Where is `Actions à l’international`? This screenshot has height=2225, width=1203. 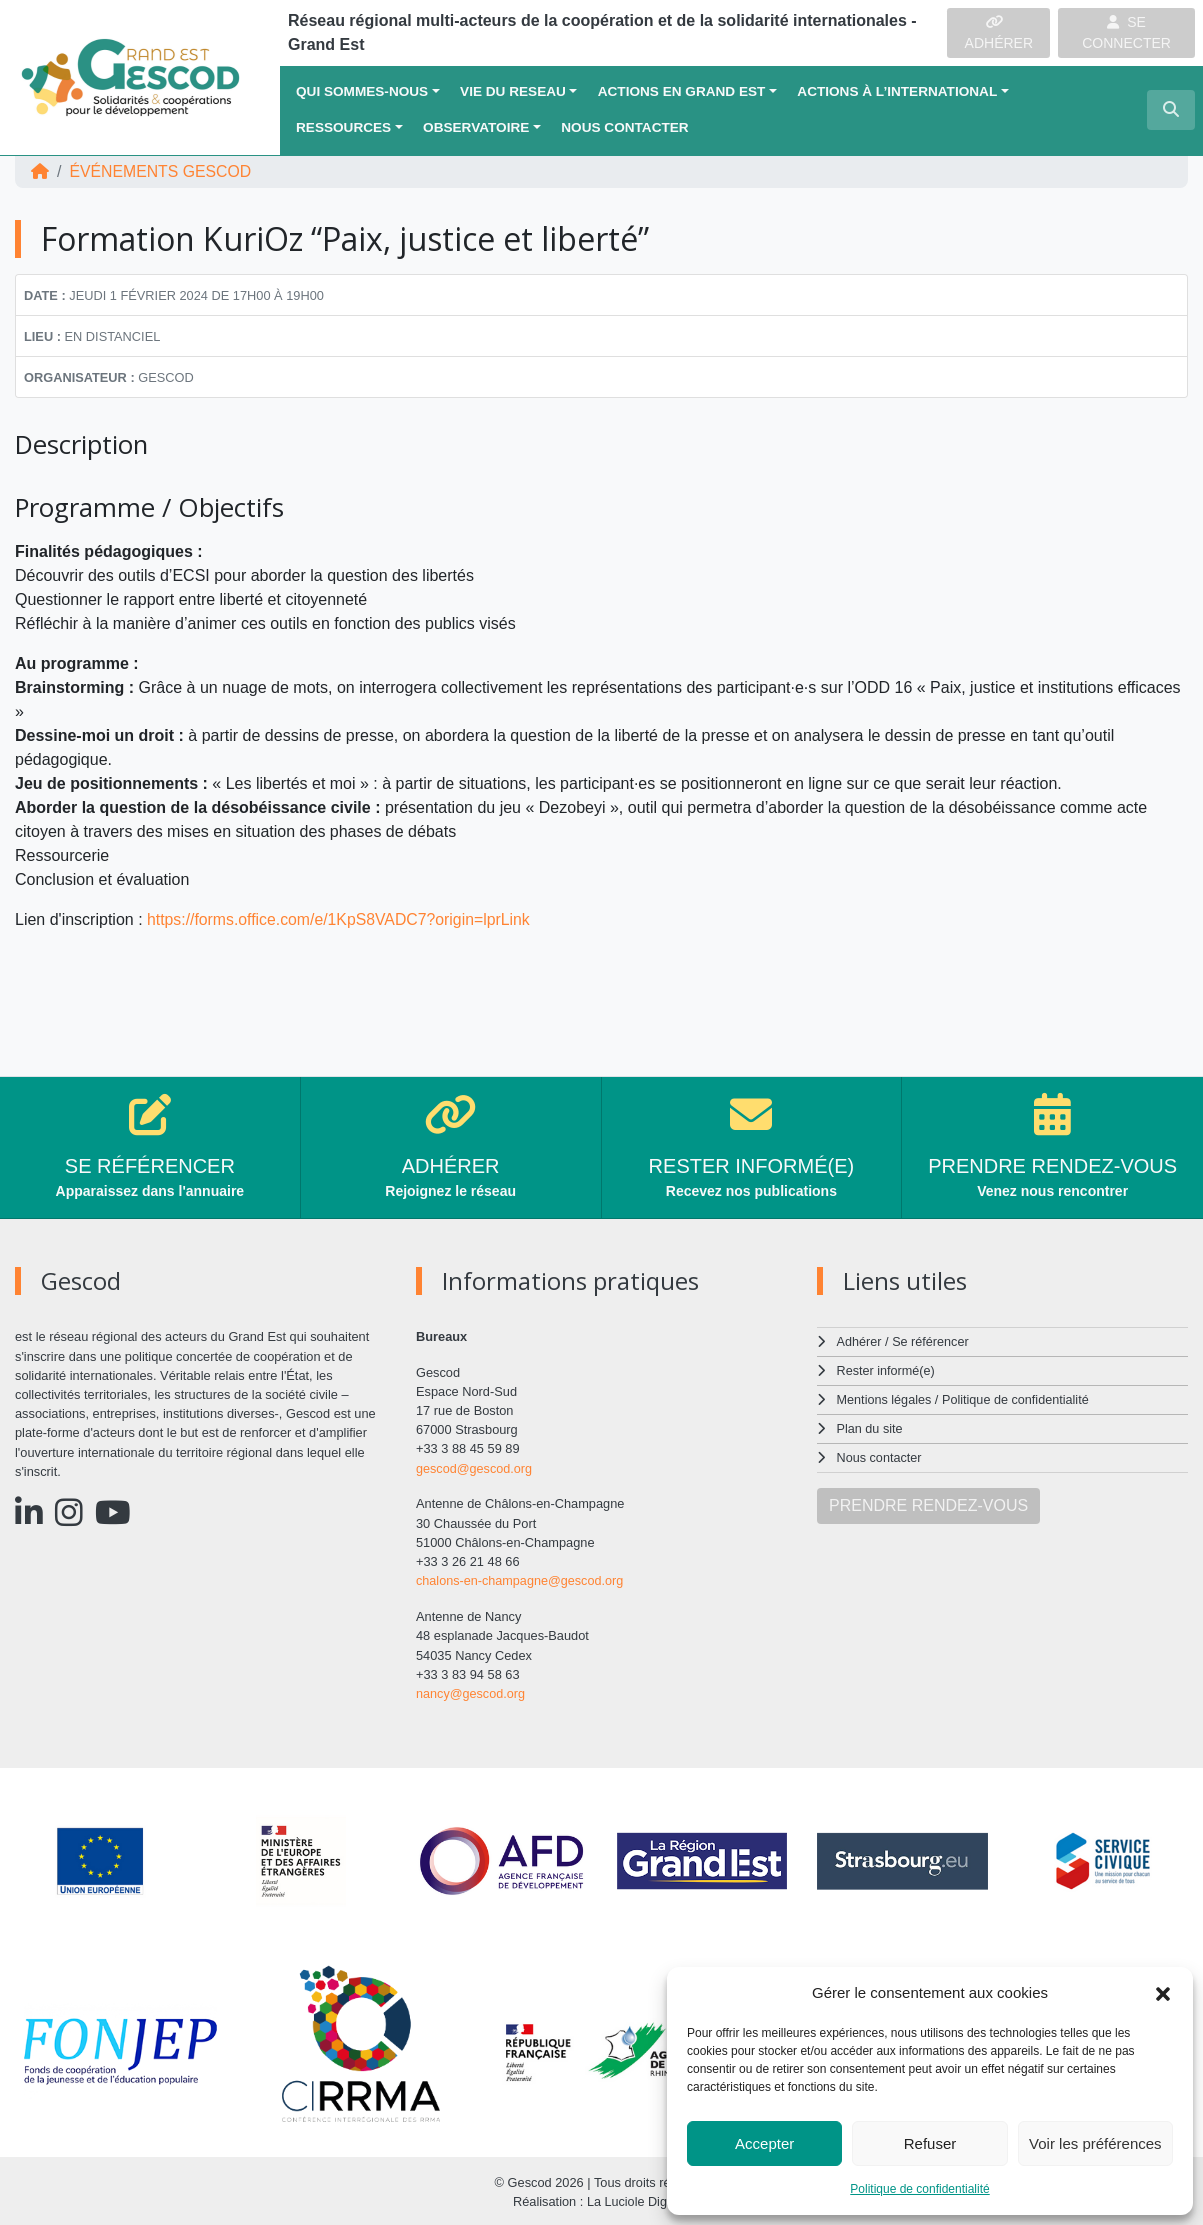
Actions à l’international is located at coordinates (897, 91).